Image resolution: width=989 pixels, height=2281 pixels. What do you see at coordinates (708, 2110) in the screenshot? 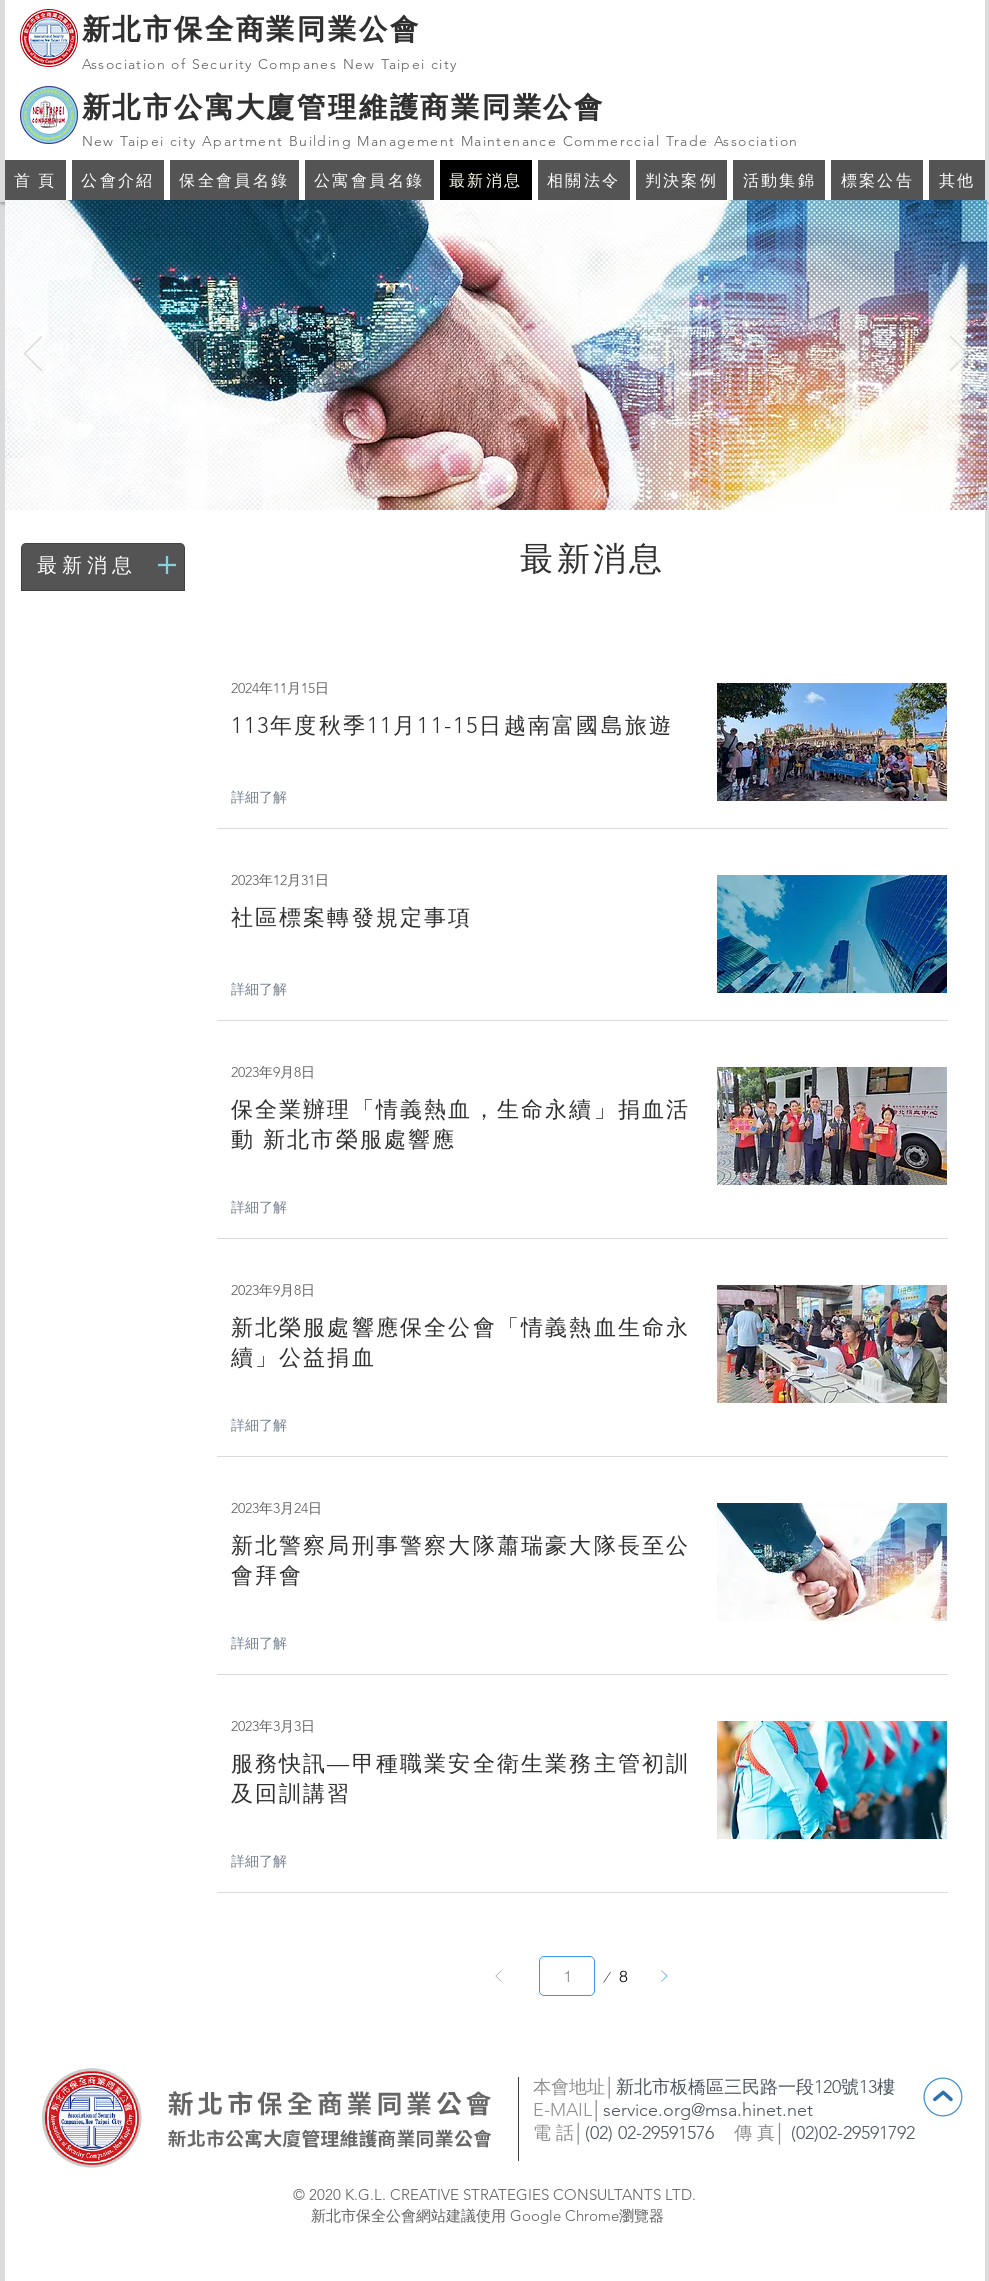
I see `service.org@msa.hinet.net` at bounding box center [708, 2110].